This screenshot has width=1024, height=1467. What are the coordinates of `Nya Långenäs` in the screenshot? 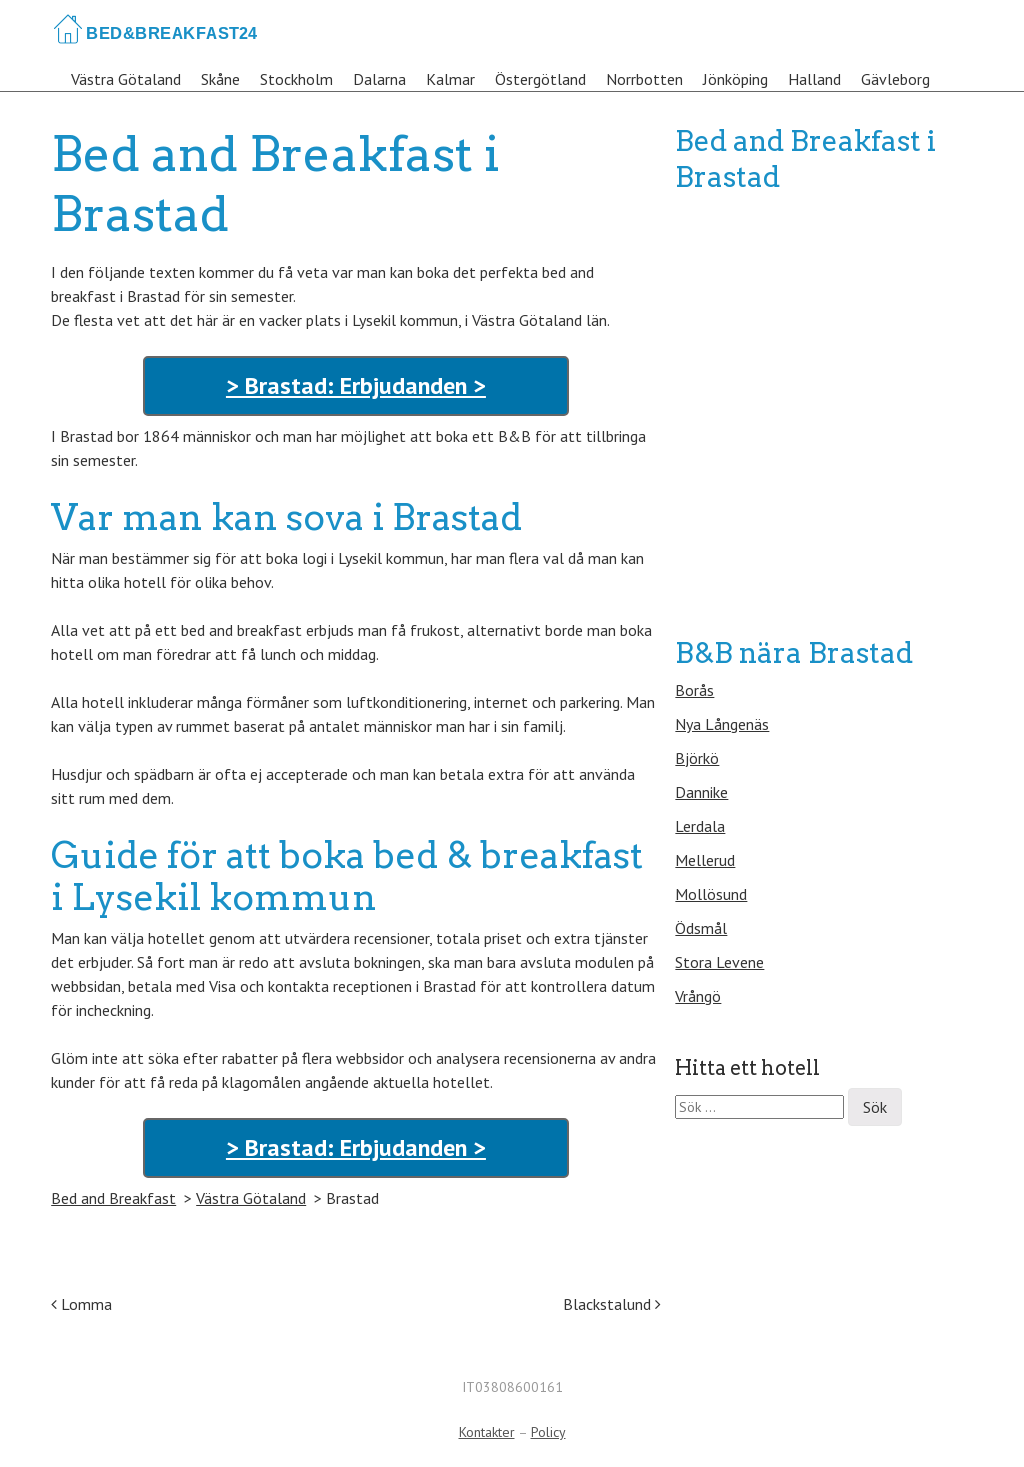 It's located at (722, 724).